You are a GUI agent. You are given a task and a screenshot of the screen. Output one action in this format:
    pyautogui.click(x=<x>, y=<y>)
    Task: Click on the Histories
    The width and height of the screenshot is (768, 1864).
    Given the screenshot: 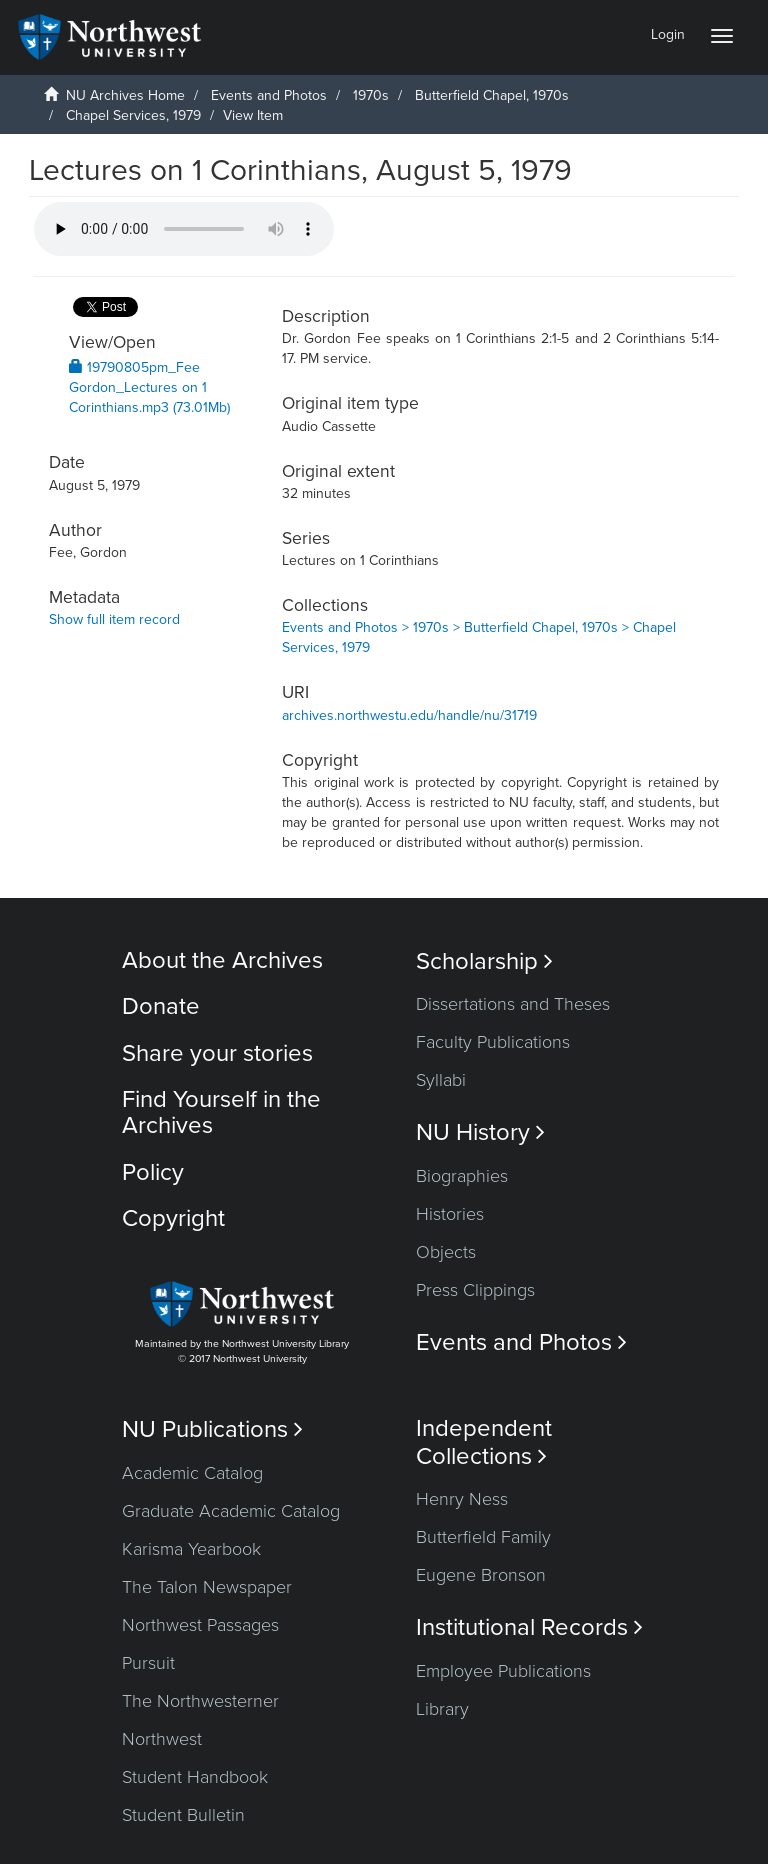 What is the action you would take?
    pyautogui.click(x=450, y=1214)
    